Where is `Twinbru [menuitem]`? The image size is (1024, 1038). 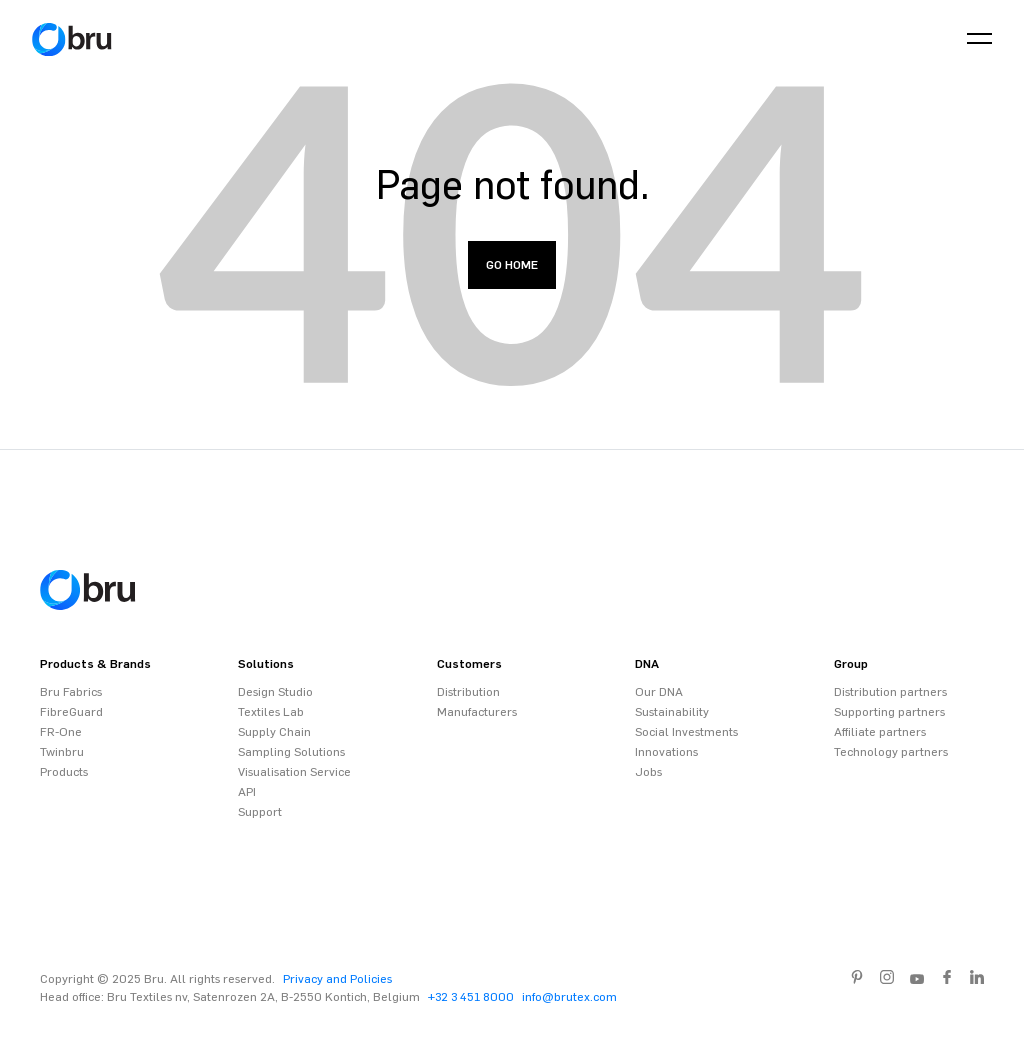 Twinbru [menuitem] is located at coordinates (62, 752).